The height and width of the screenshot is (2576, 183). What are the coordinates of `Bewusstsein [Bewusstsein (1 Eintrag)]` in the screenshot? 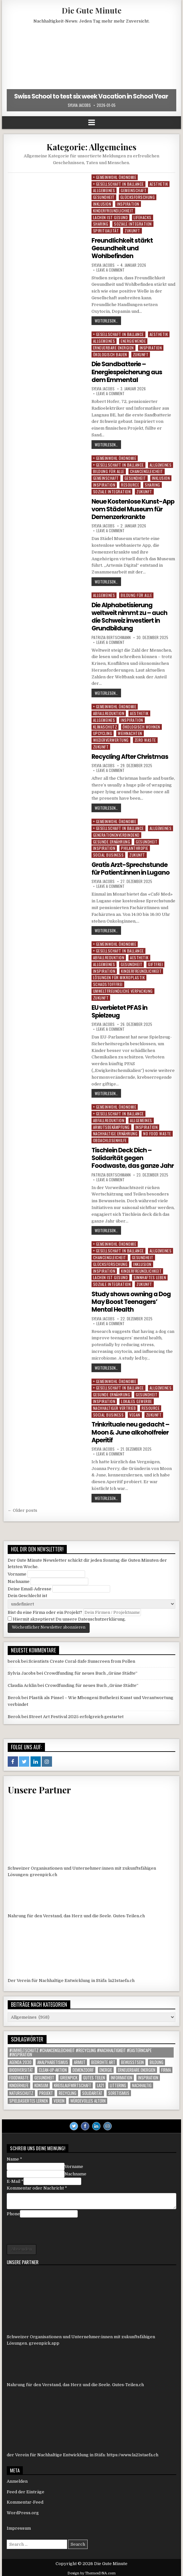 It's located at (132, 2061).